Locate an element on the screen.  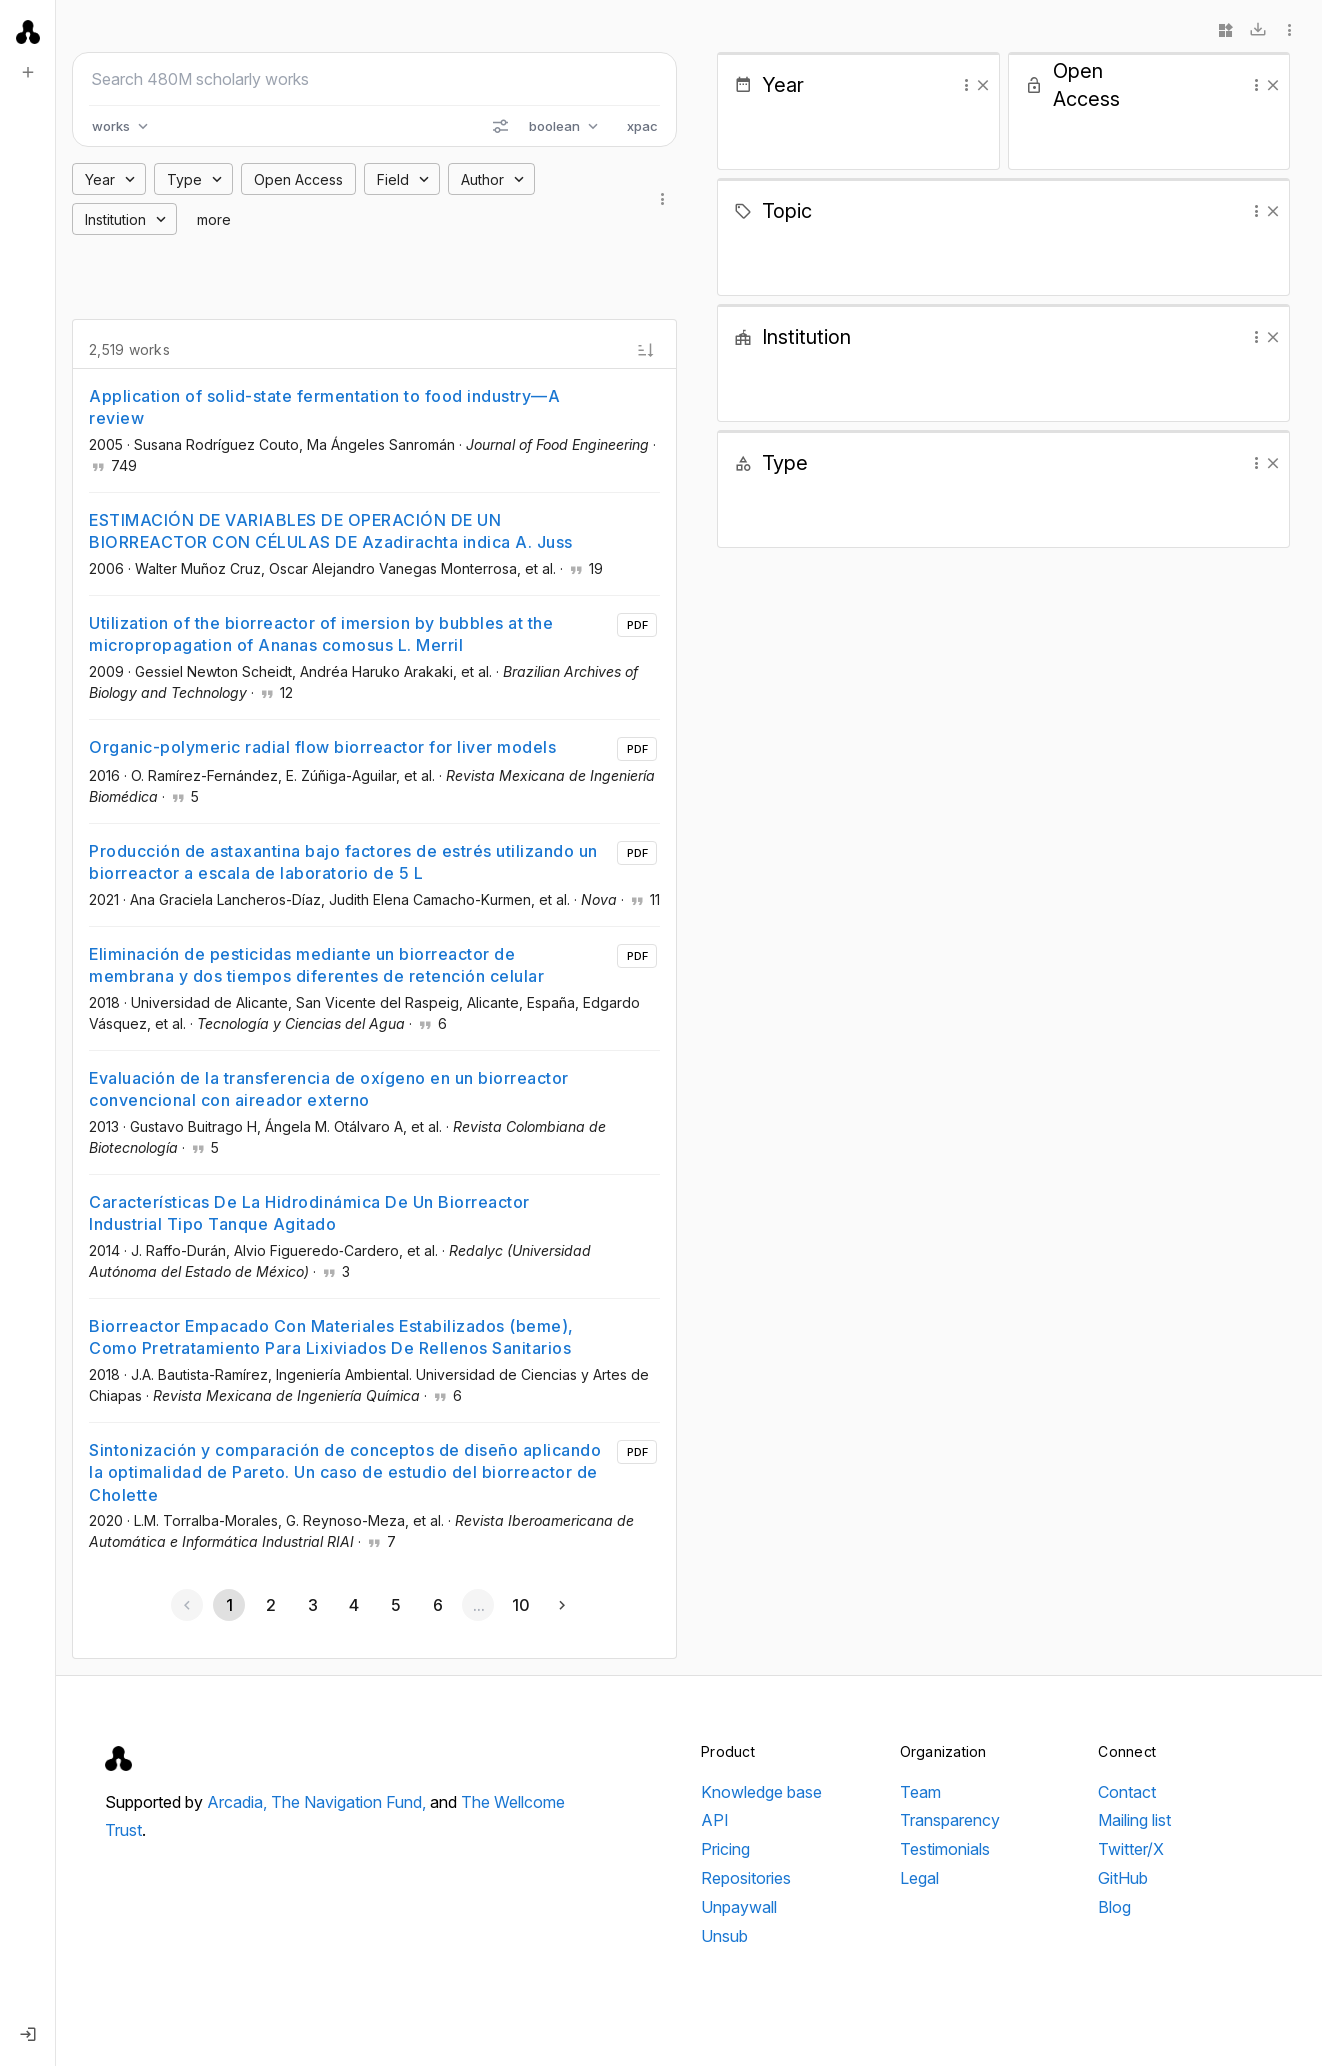
Twitter/X is located at coordinates (1131, 1849).